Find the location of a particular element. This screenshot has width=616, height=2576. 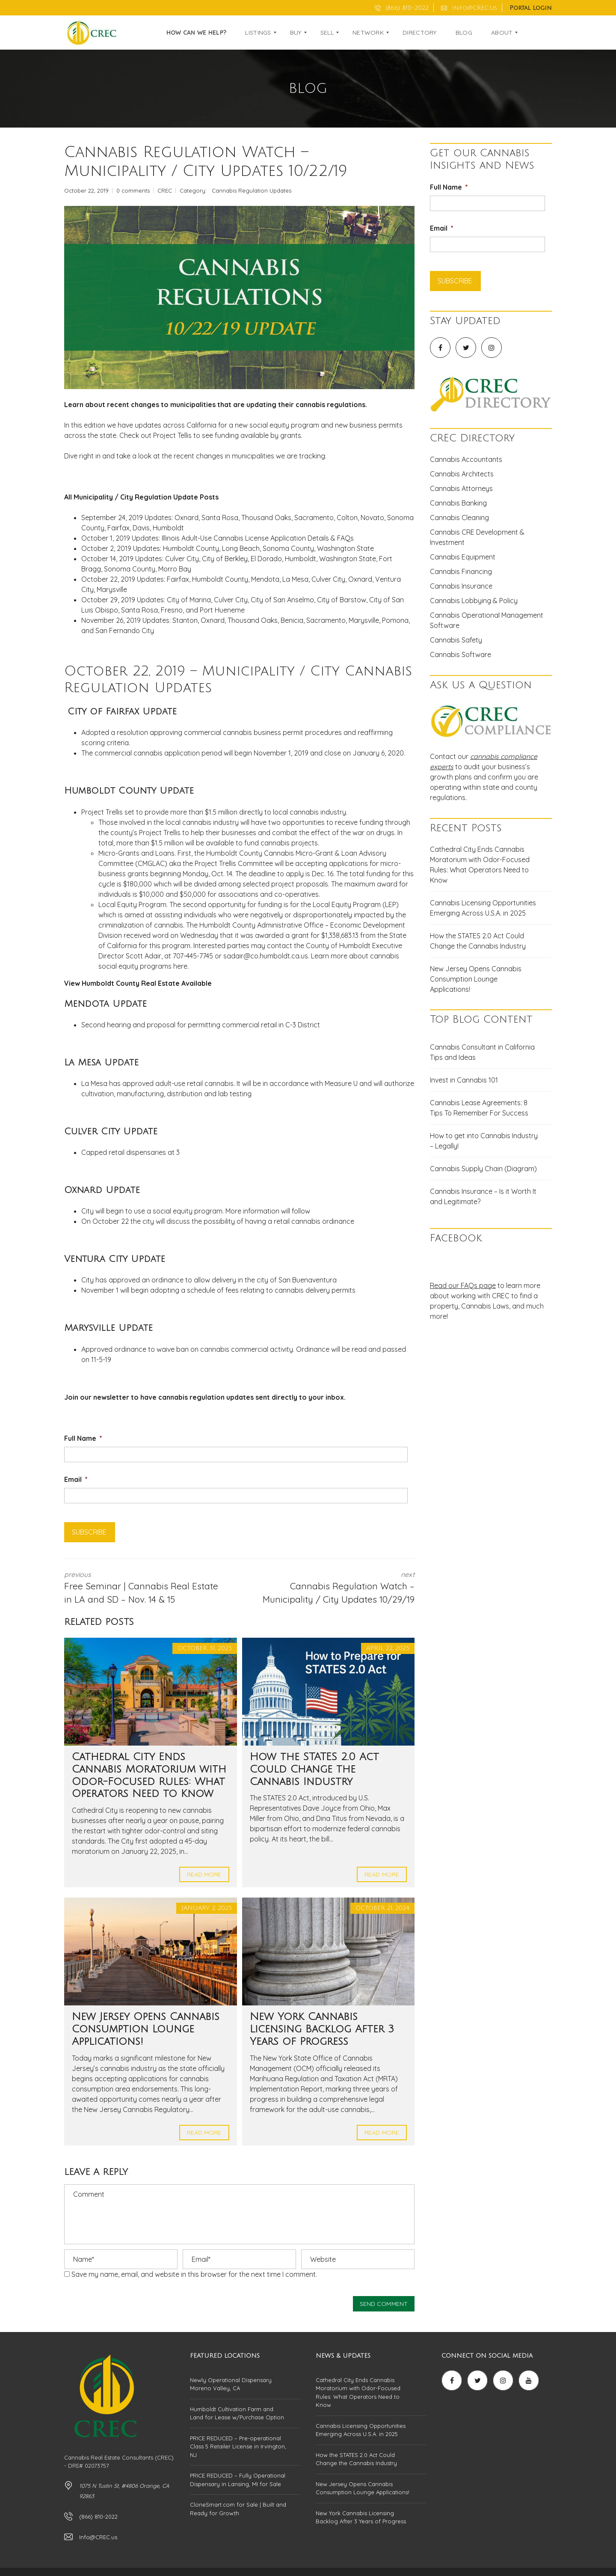

Cannabis Insurance is located at coordinates (461, 586).